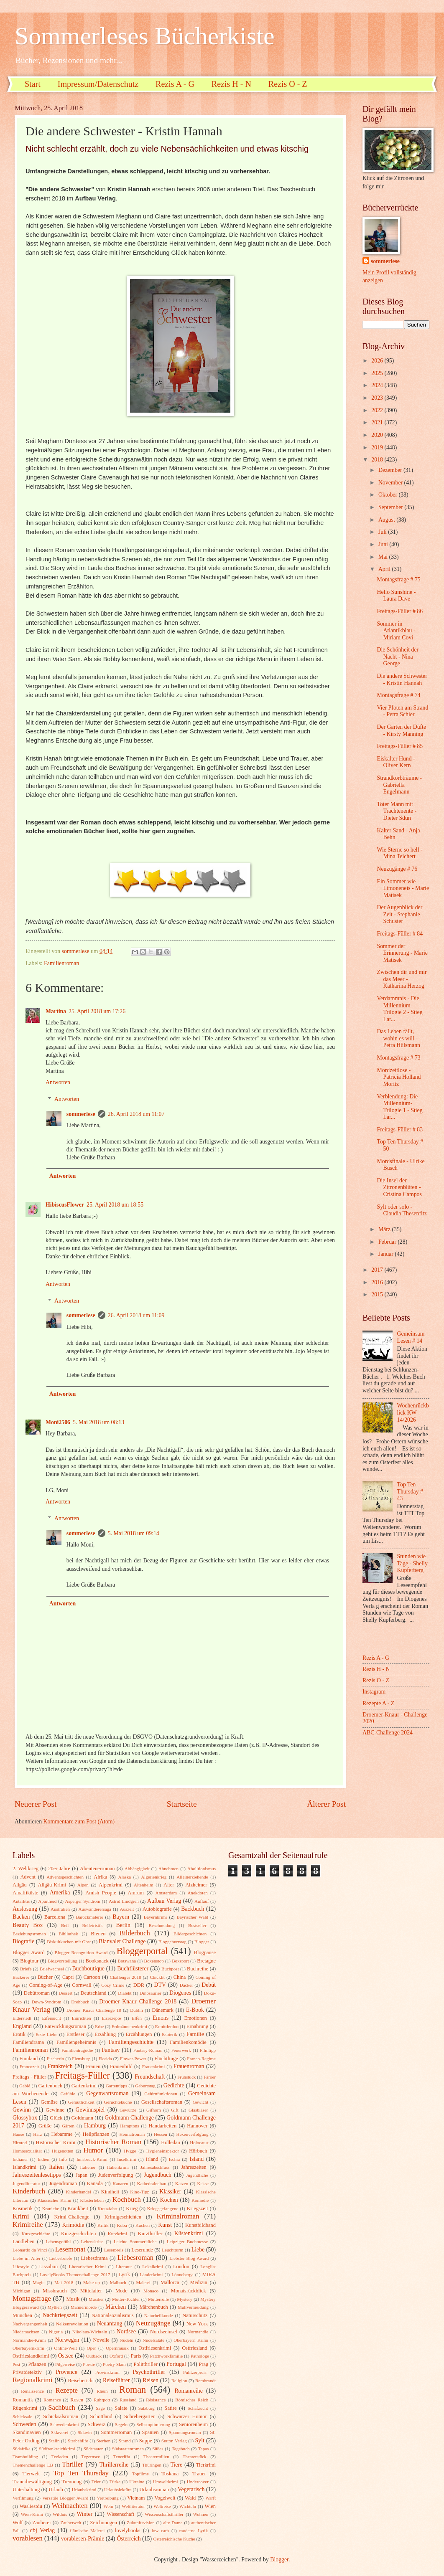  Describe the element at coordinates (60, 2258) in the screenshot. I see `Liebesbriefe` at that location.